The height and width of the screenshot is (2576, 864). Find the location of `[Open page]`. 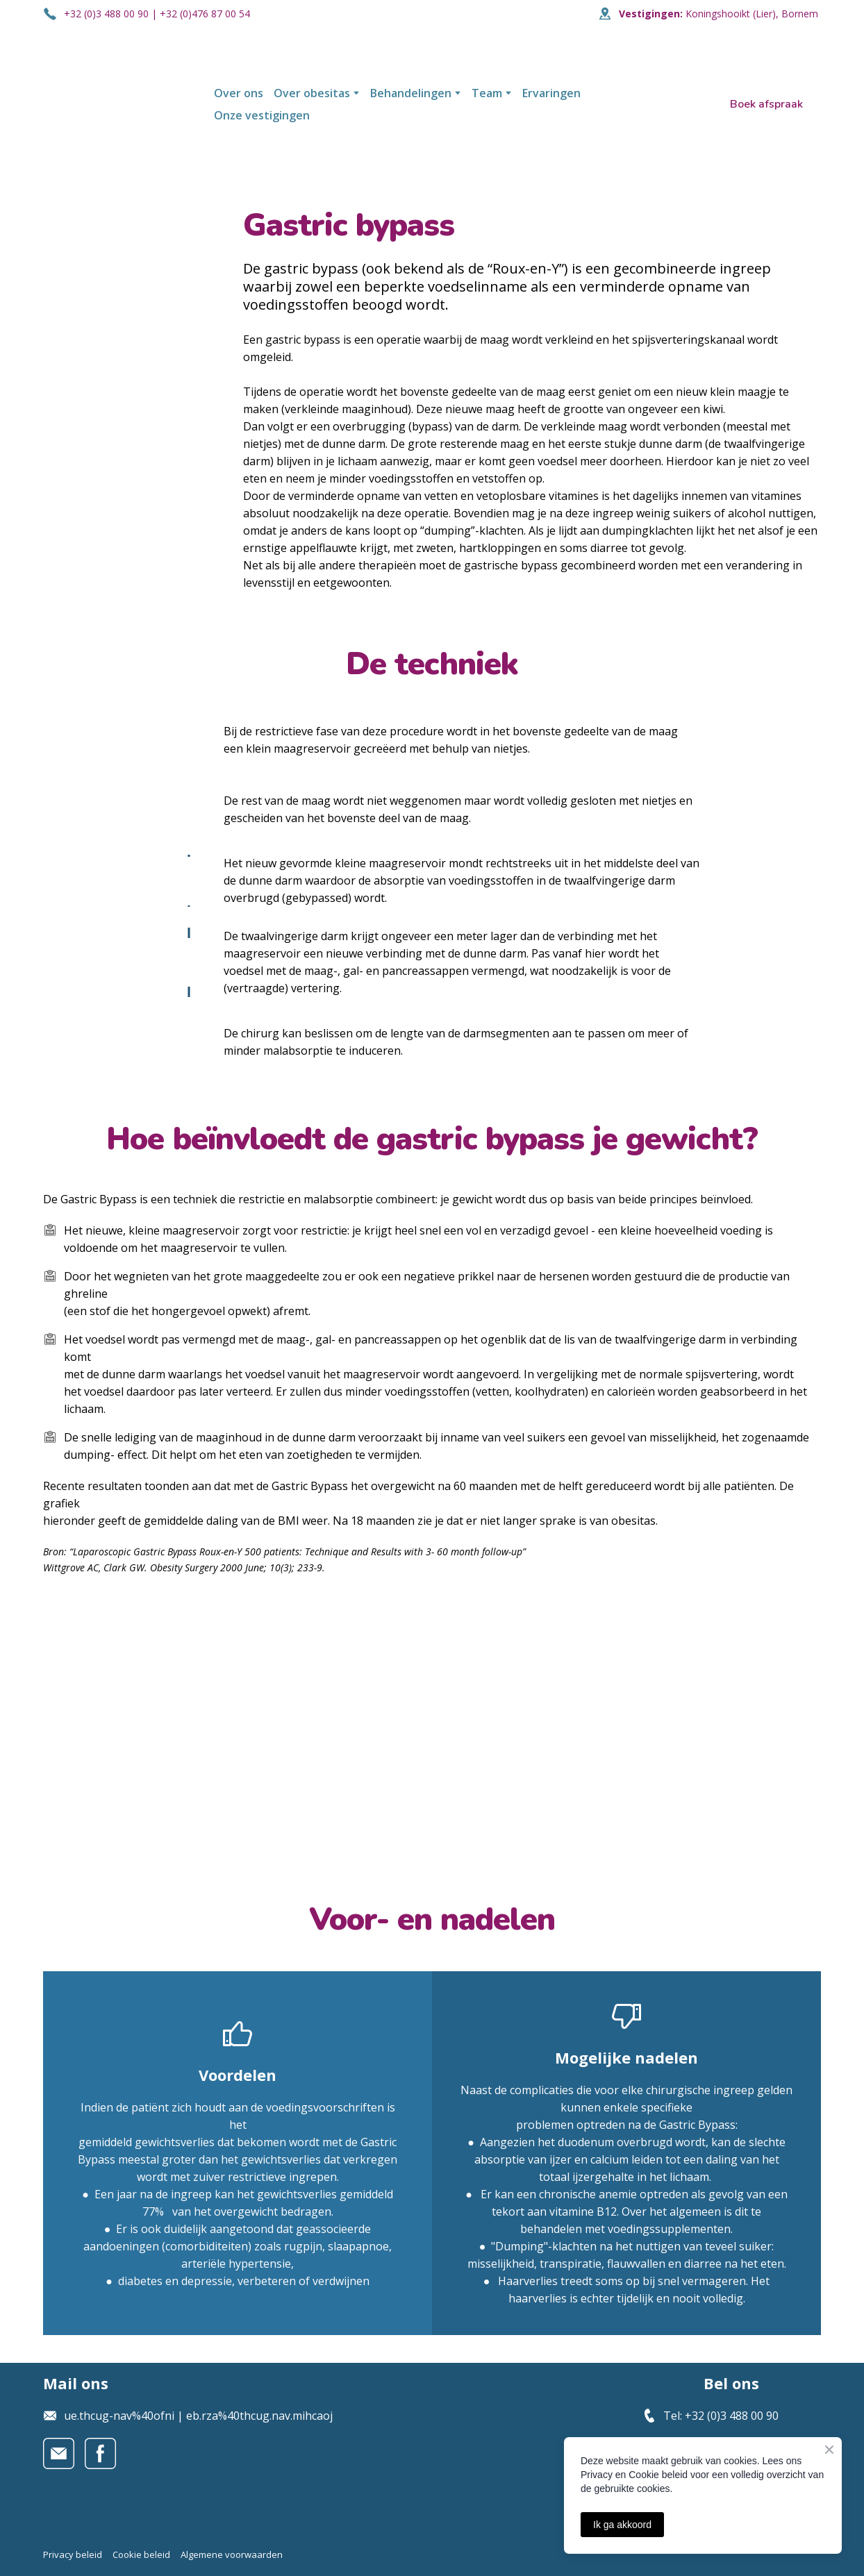

[Open page] is located at coordinates (118, 104).